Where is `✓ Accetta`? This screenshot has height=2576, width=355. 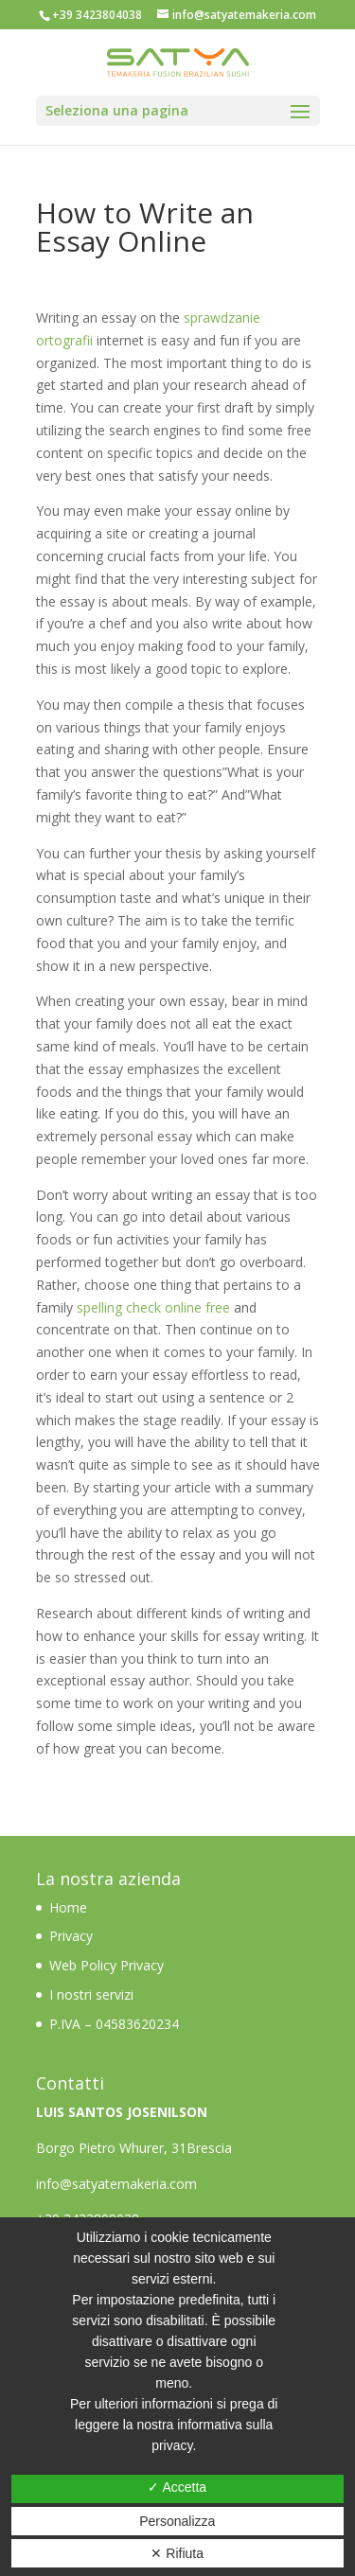 ✓ Accetta is located at coordinates (177, 2487).